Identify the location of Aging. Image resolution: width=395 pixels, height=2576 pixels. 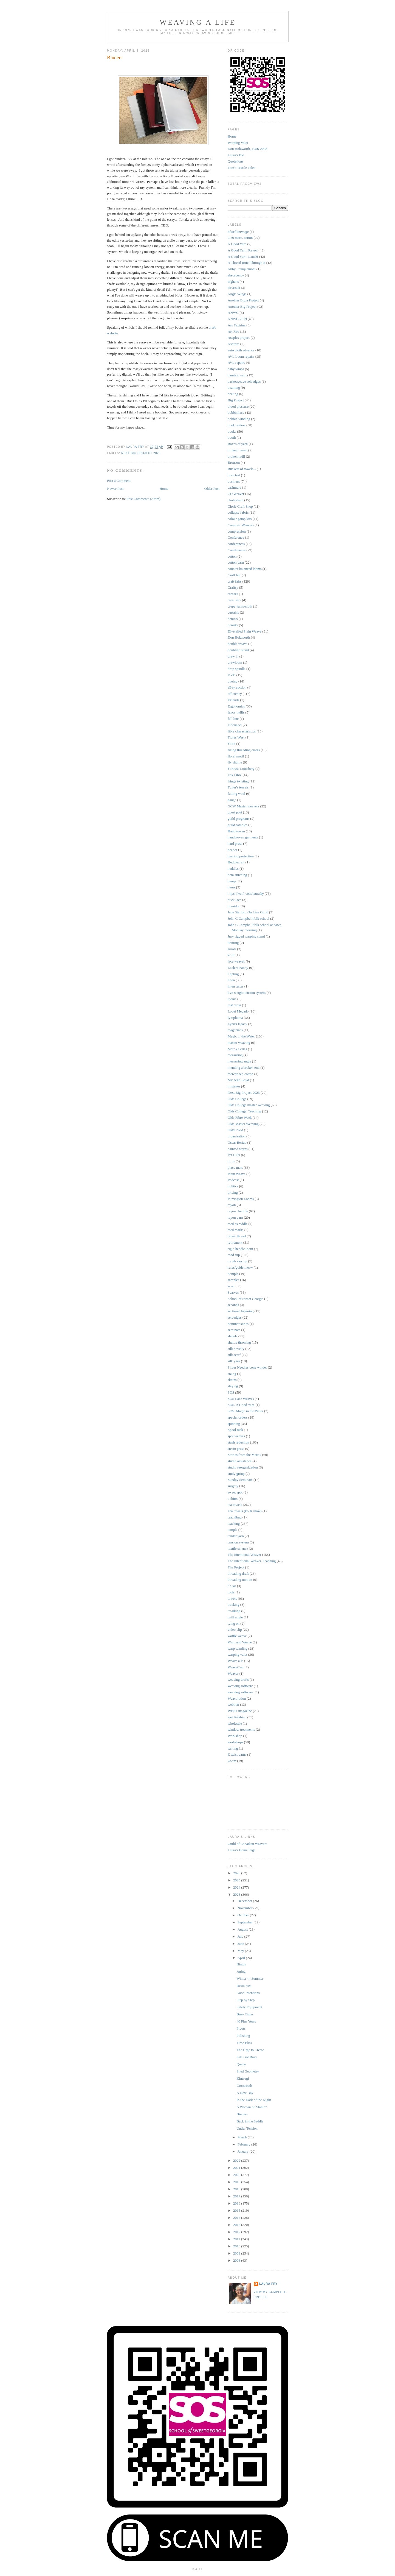
(241, 1971).